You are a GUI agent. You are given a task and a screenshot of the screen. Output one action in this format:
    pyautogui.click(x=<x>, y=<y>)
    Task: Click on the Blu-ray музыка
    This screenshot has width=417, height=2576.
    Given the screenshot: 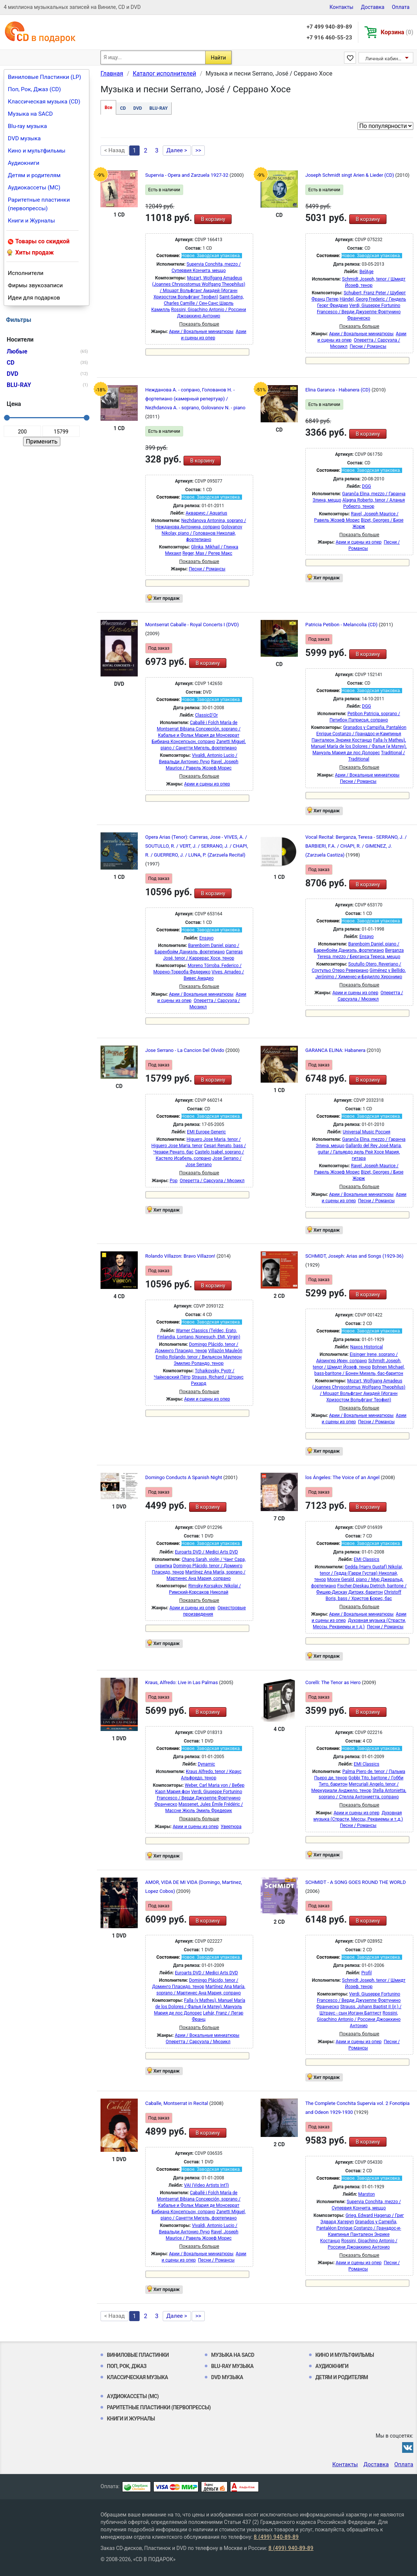 What is the action you would take?
    pyautogui.click(x=27, y=126)
    